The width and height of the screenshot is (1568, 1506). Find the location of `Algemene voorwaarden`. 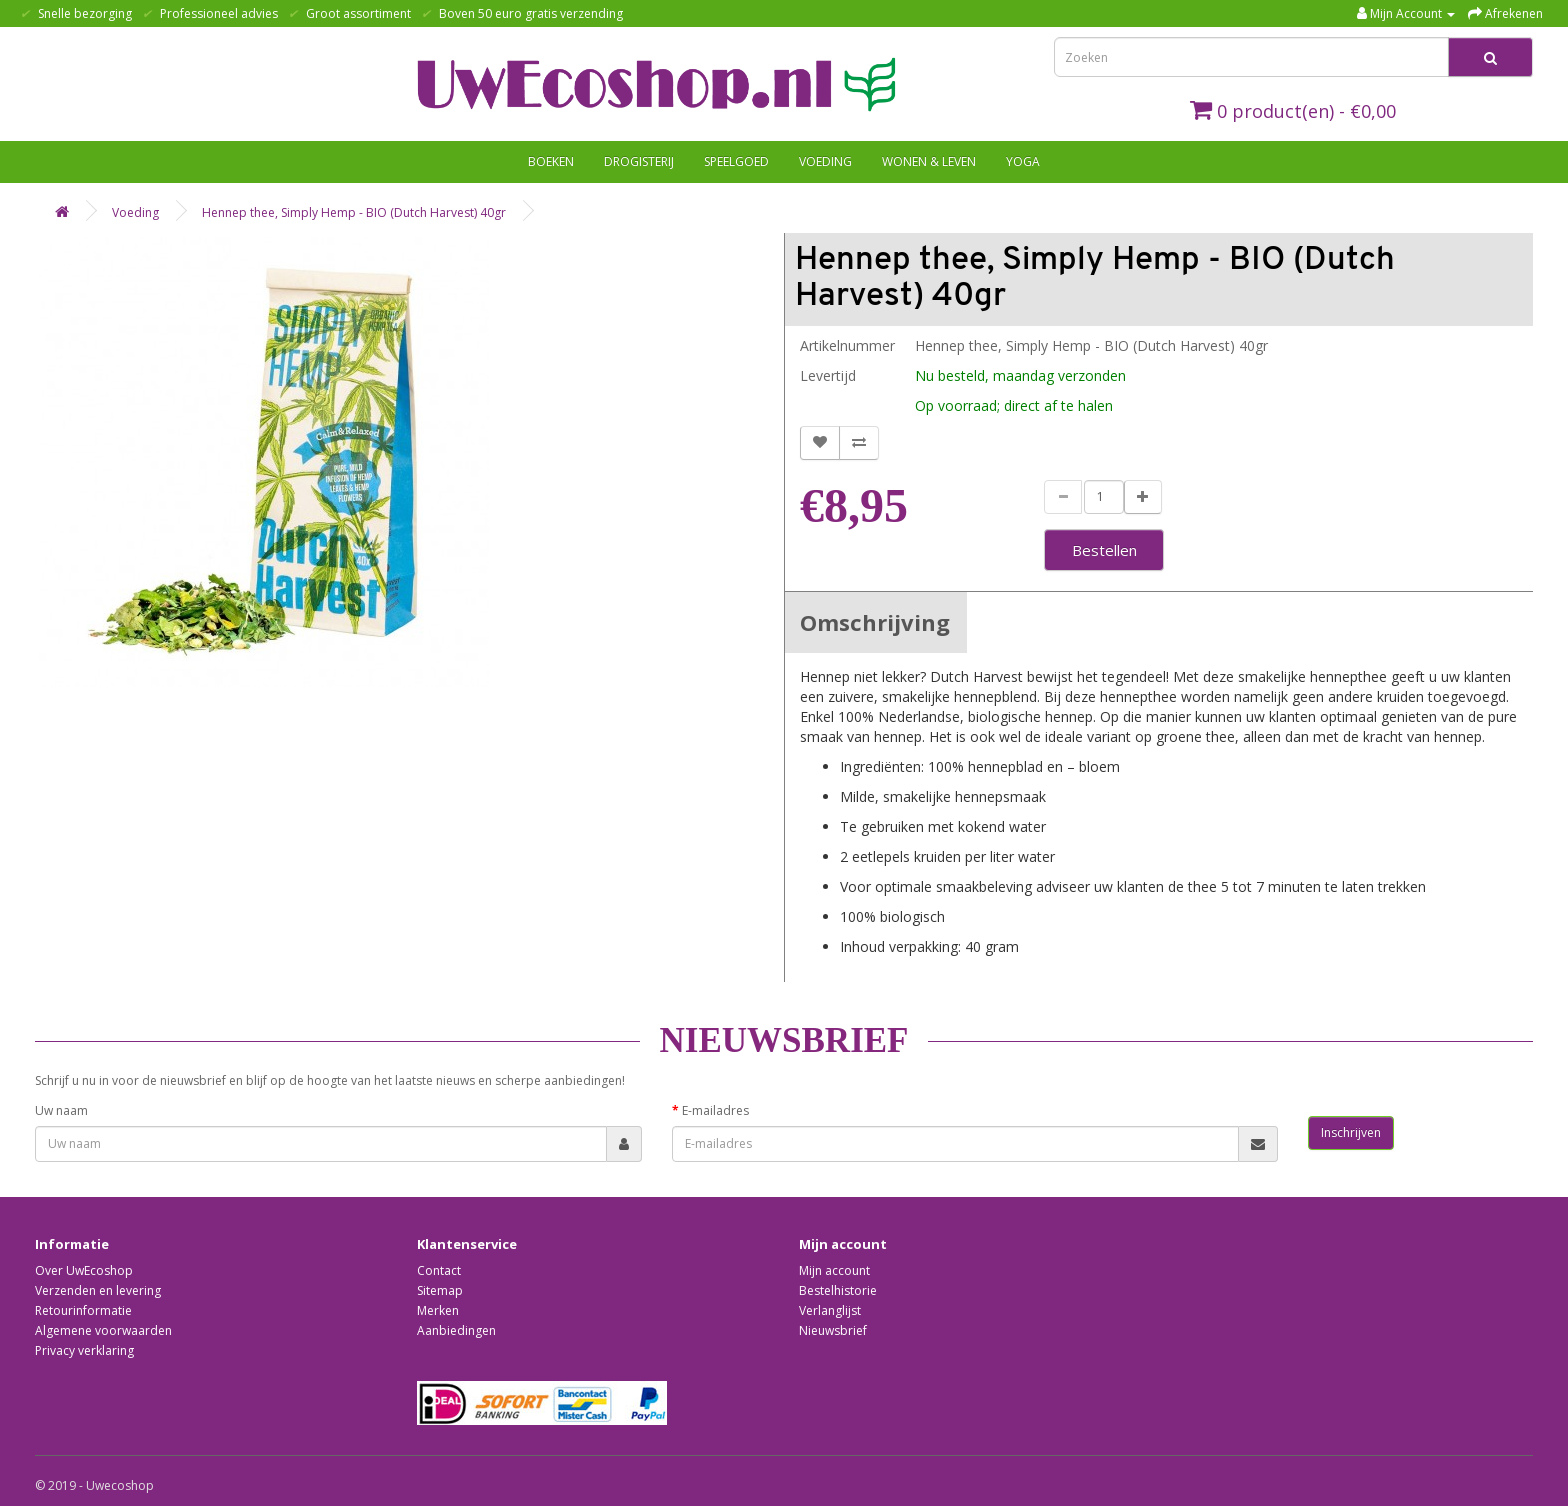

Algemene voorwaarden is located at coordinates (103, 1330).